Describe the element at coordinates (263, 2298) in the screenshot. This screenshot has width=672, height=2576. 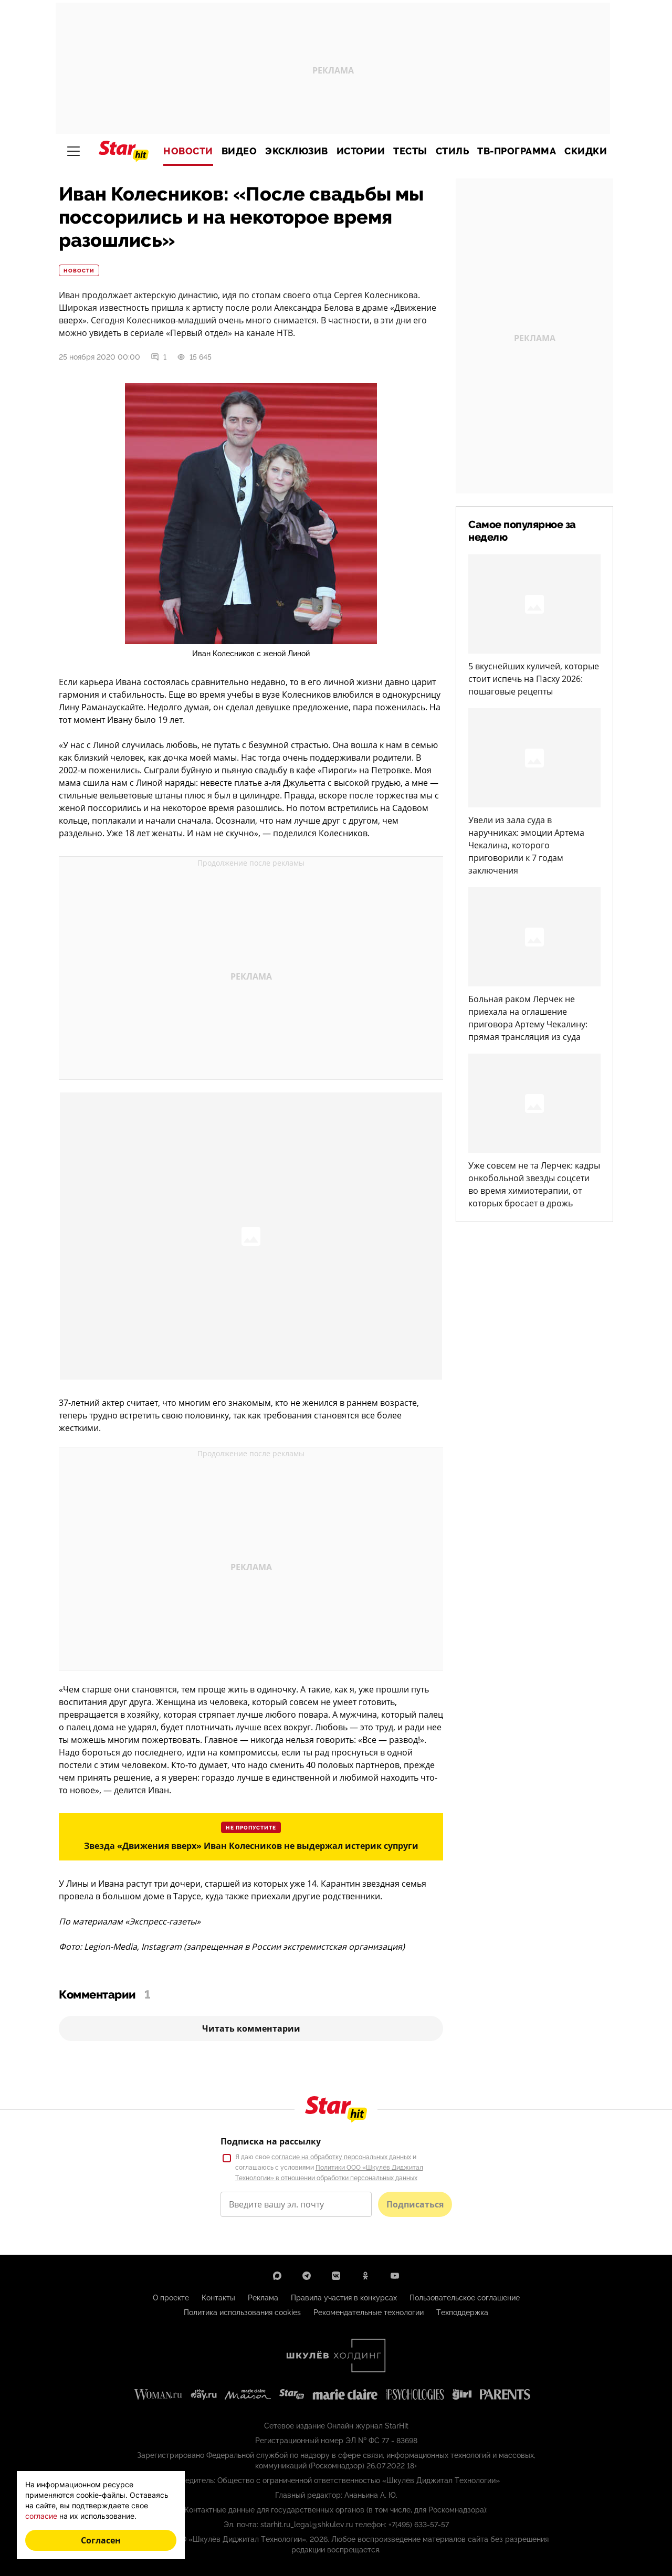
I see `Реклама` at that location.